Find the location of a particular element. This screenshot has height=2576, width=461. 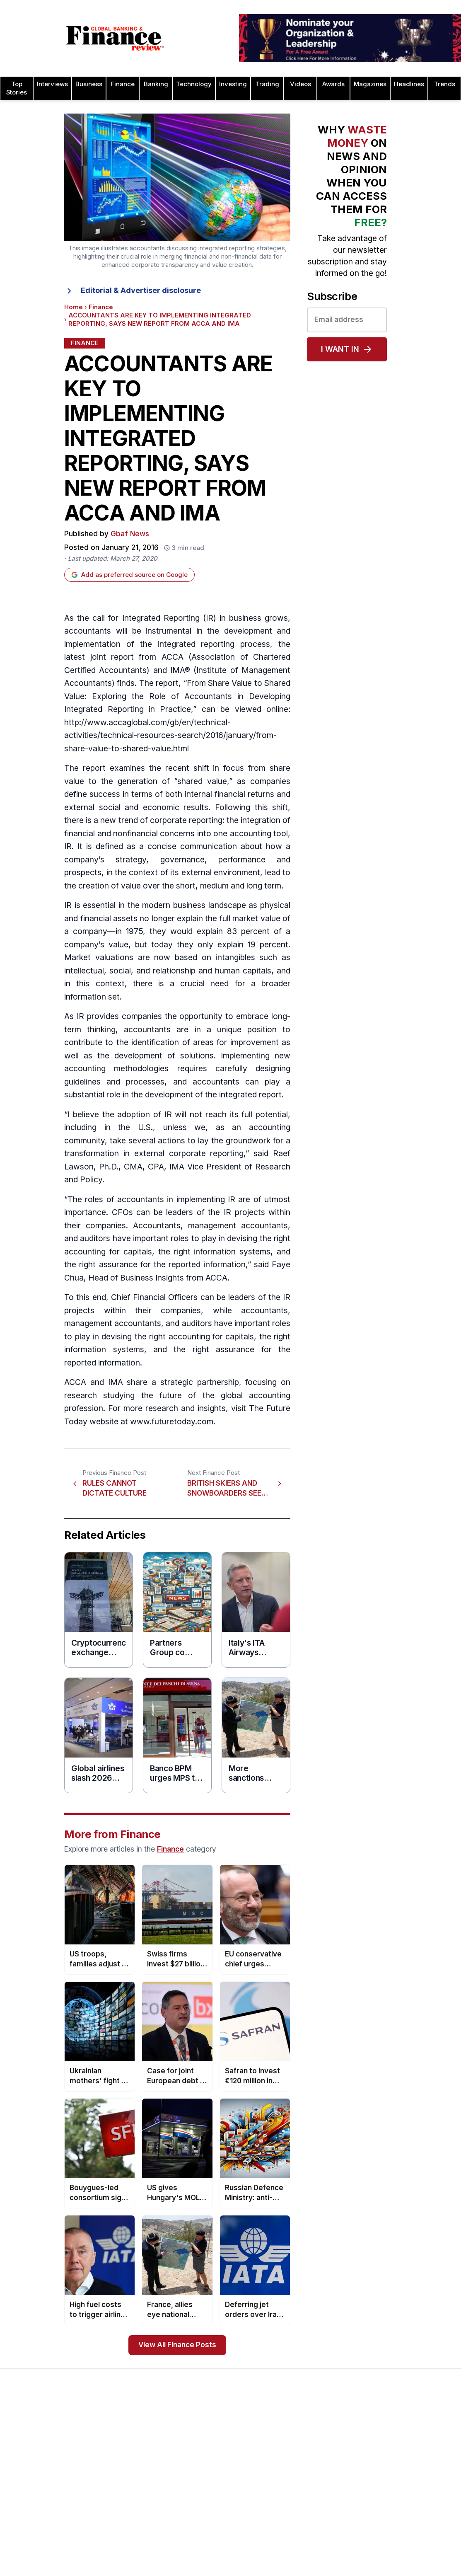

Top Stories is located at coordinates (16, 88).